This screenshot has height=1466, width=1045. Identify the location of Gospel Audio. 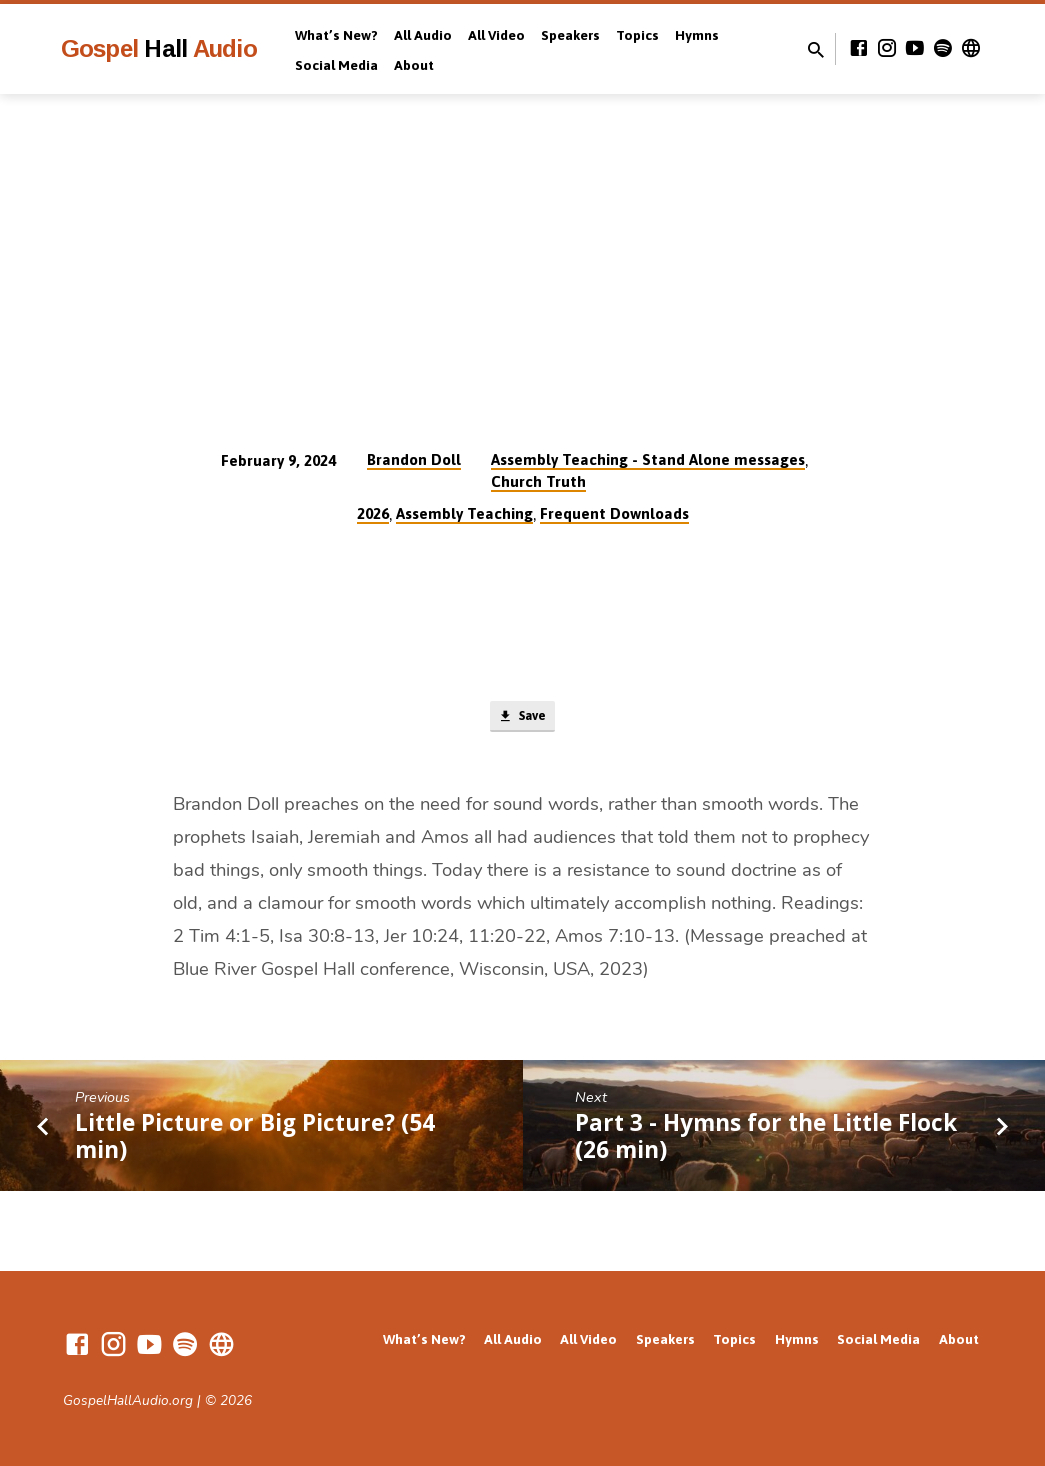
(159, 48).